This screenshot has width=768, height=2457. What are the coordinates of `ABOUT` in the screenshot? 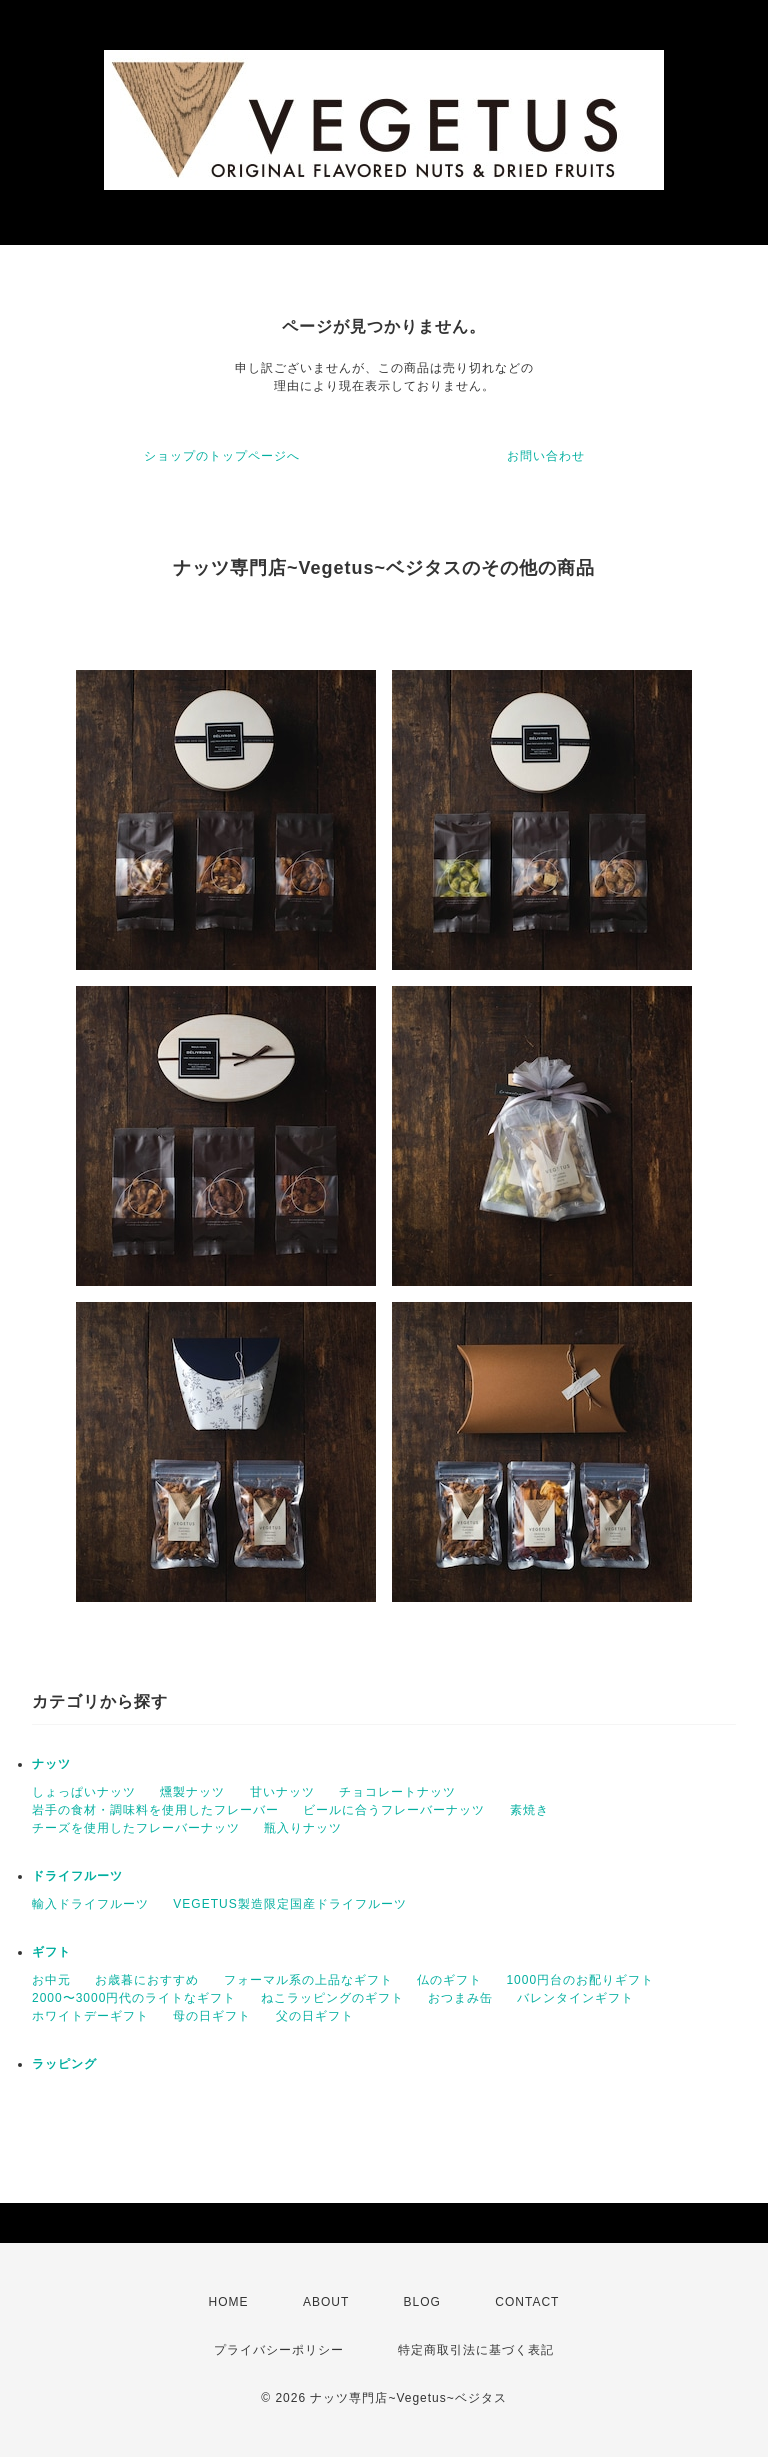 It's located at (326, 2302).